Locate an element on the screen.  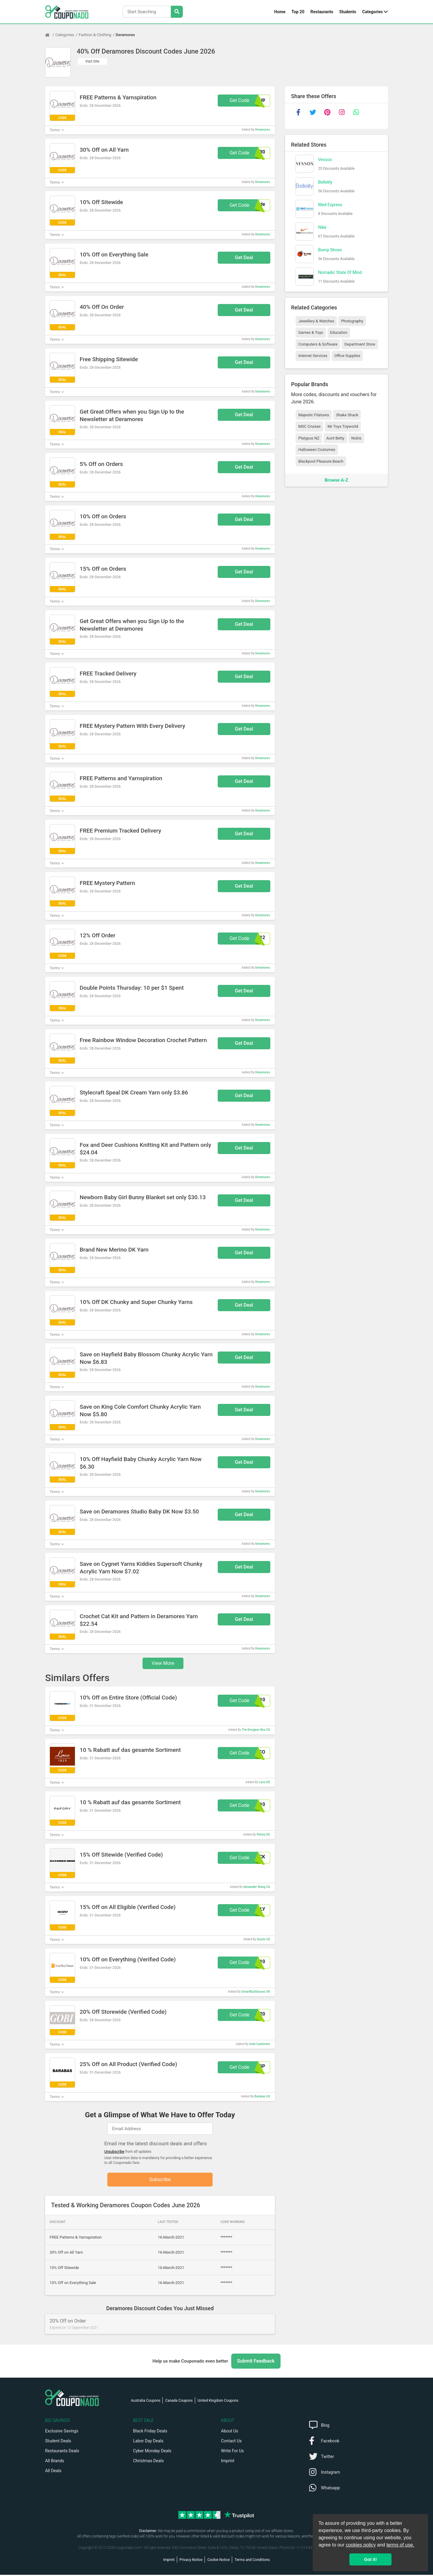
Bellelily is located at coordinates (325, 182).